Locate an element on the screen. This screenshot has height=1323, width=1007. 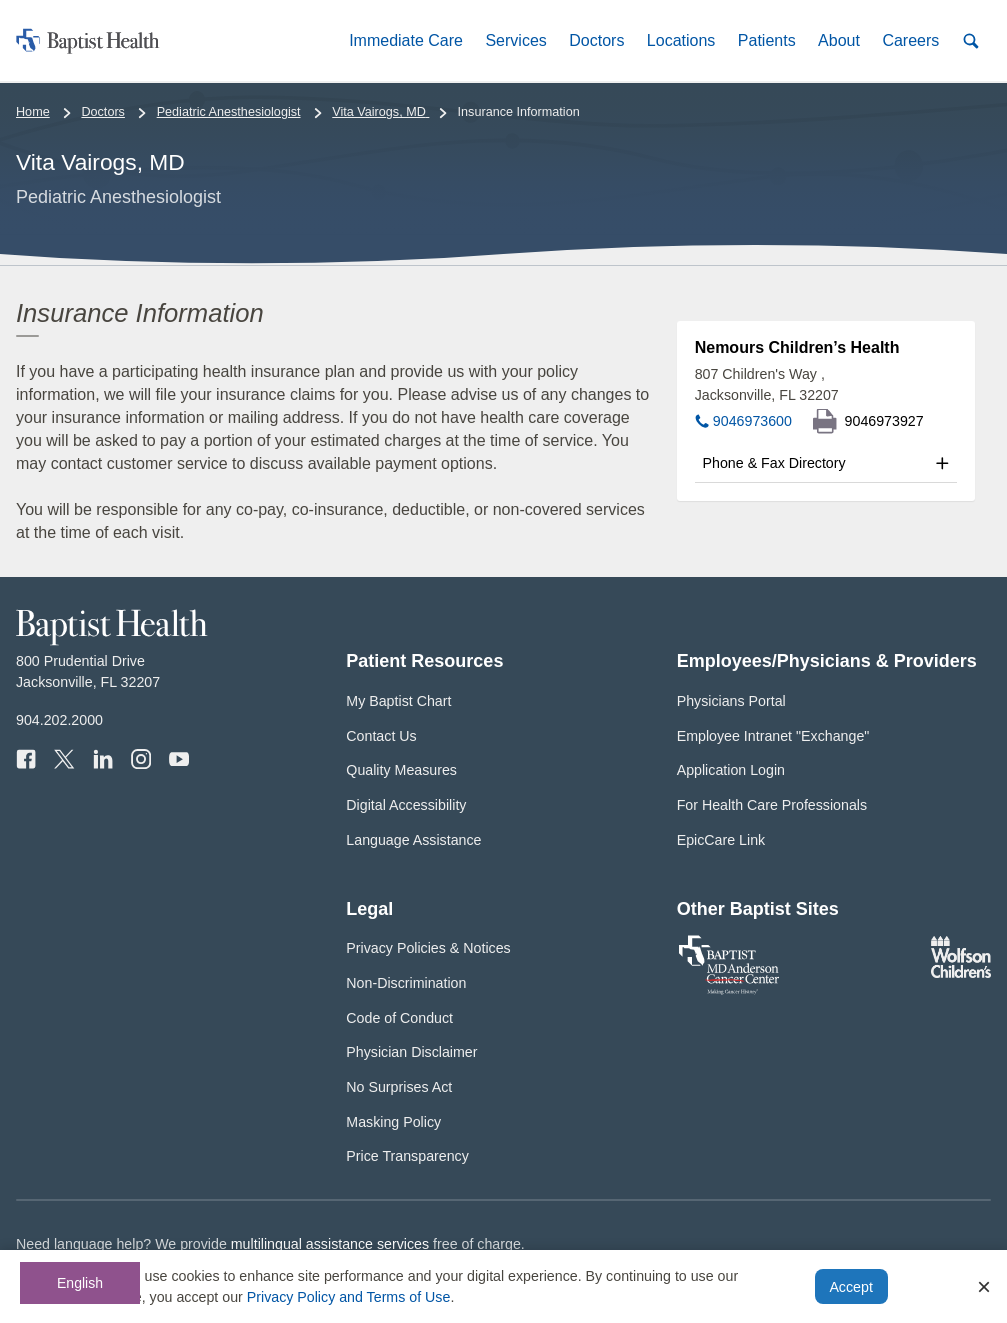
Privacy Policy and Terms of Use is located at coordinates (349, 1297).